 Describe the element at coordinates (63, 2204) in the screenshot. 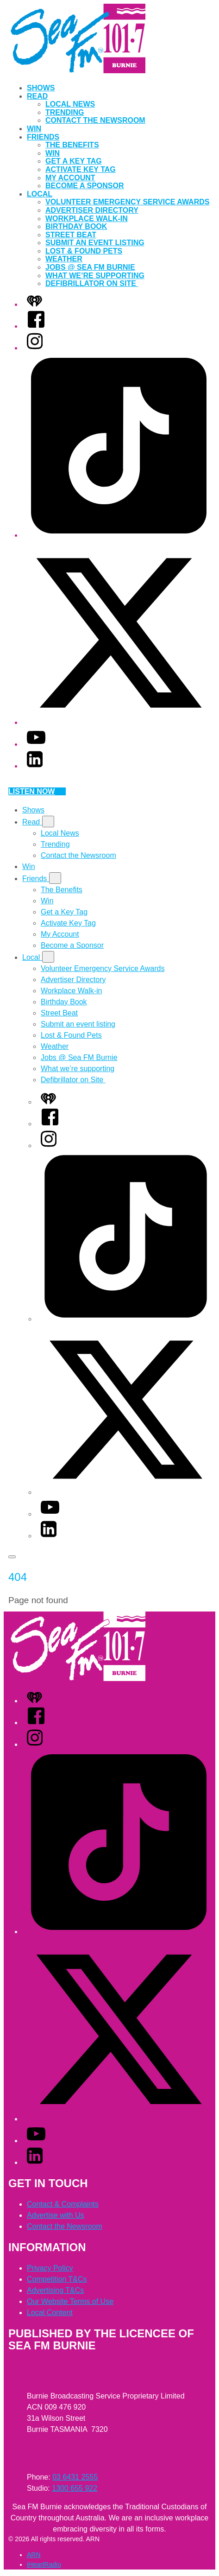

I see `Contact & Complaints` at that location.